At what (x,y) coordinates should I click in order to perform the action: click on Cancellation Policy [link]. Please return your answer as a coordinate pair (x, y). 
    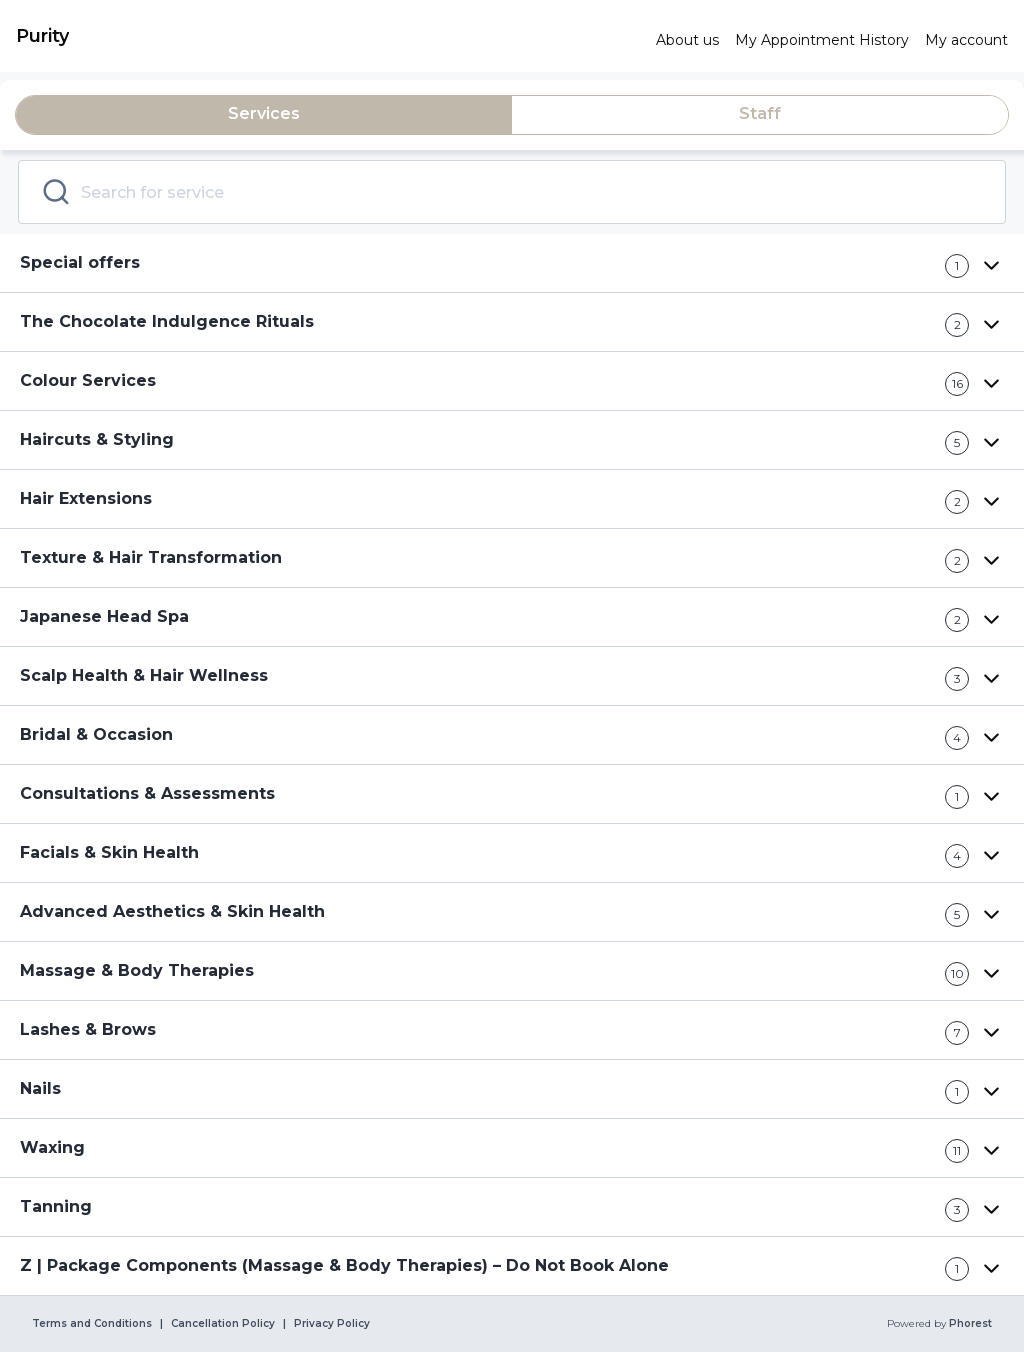
    Looking at the image, I should click on (223, 1324).